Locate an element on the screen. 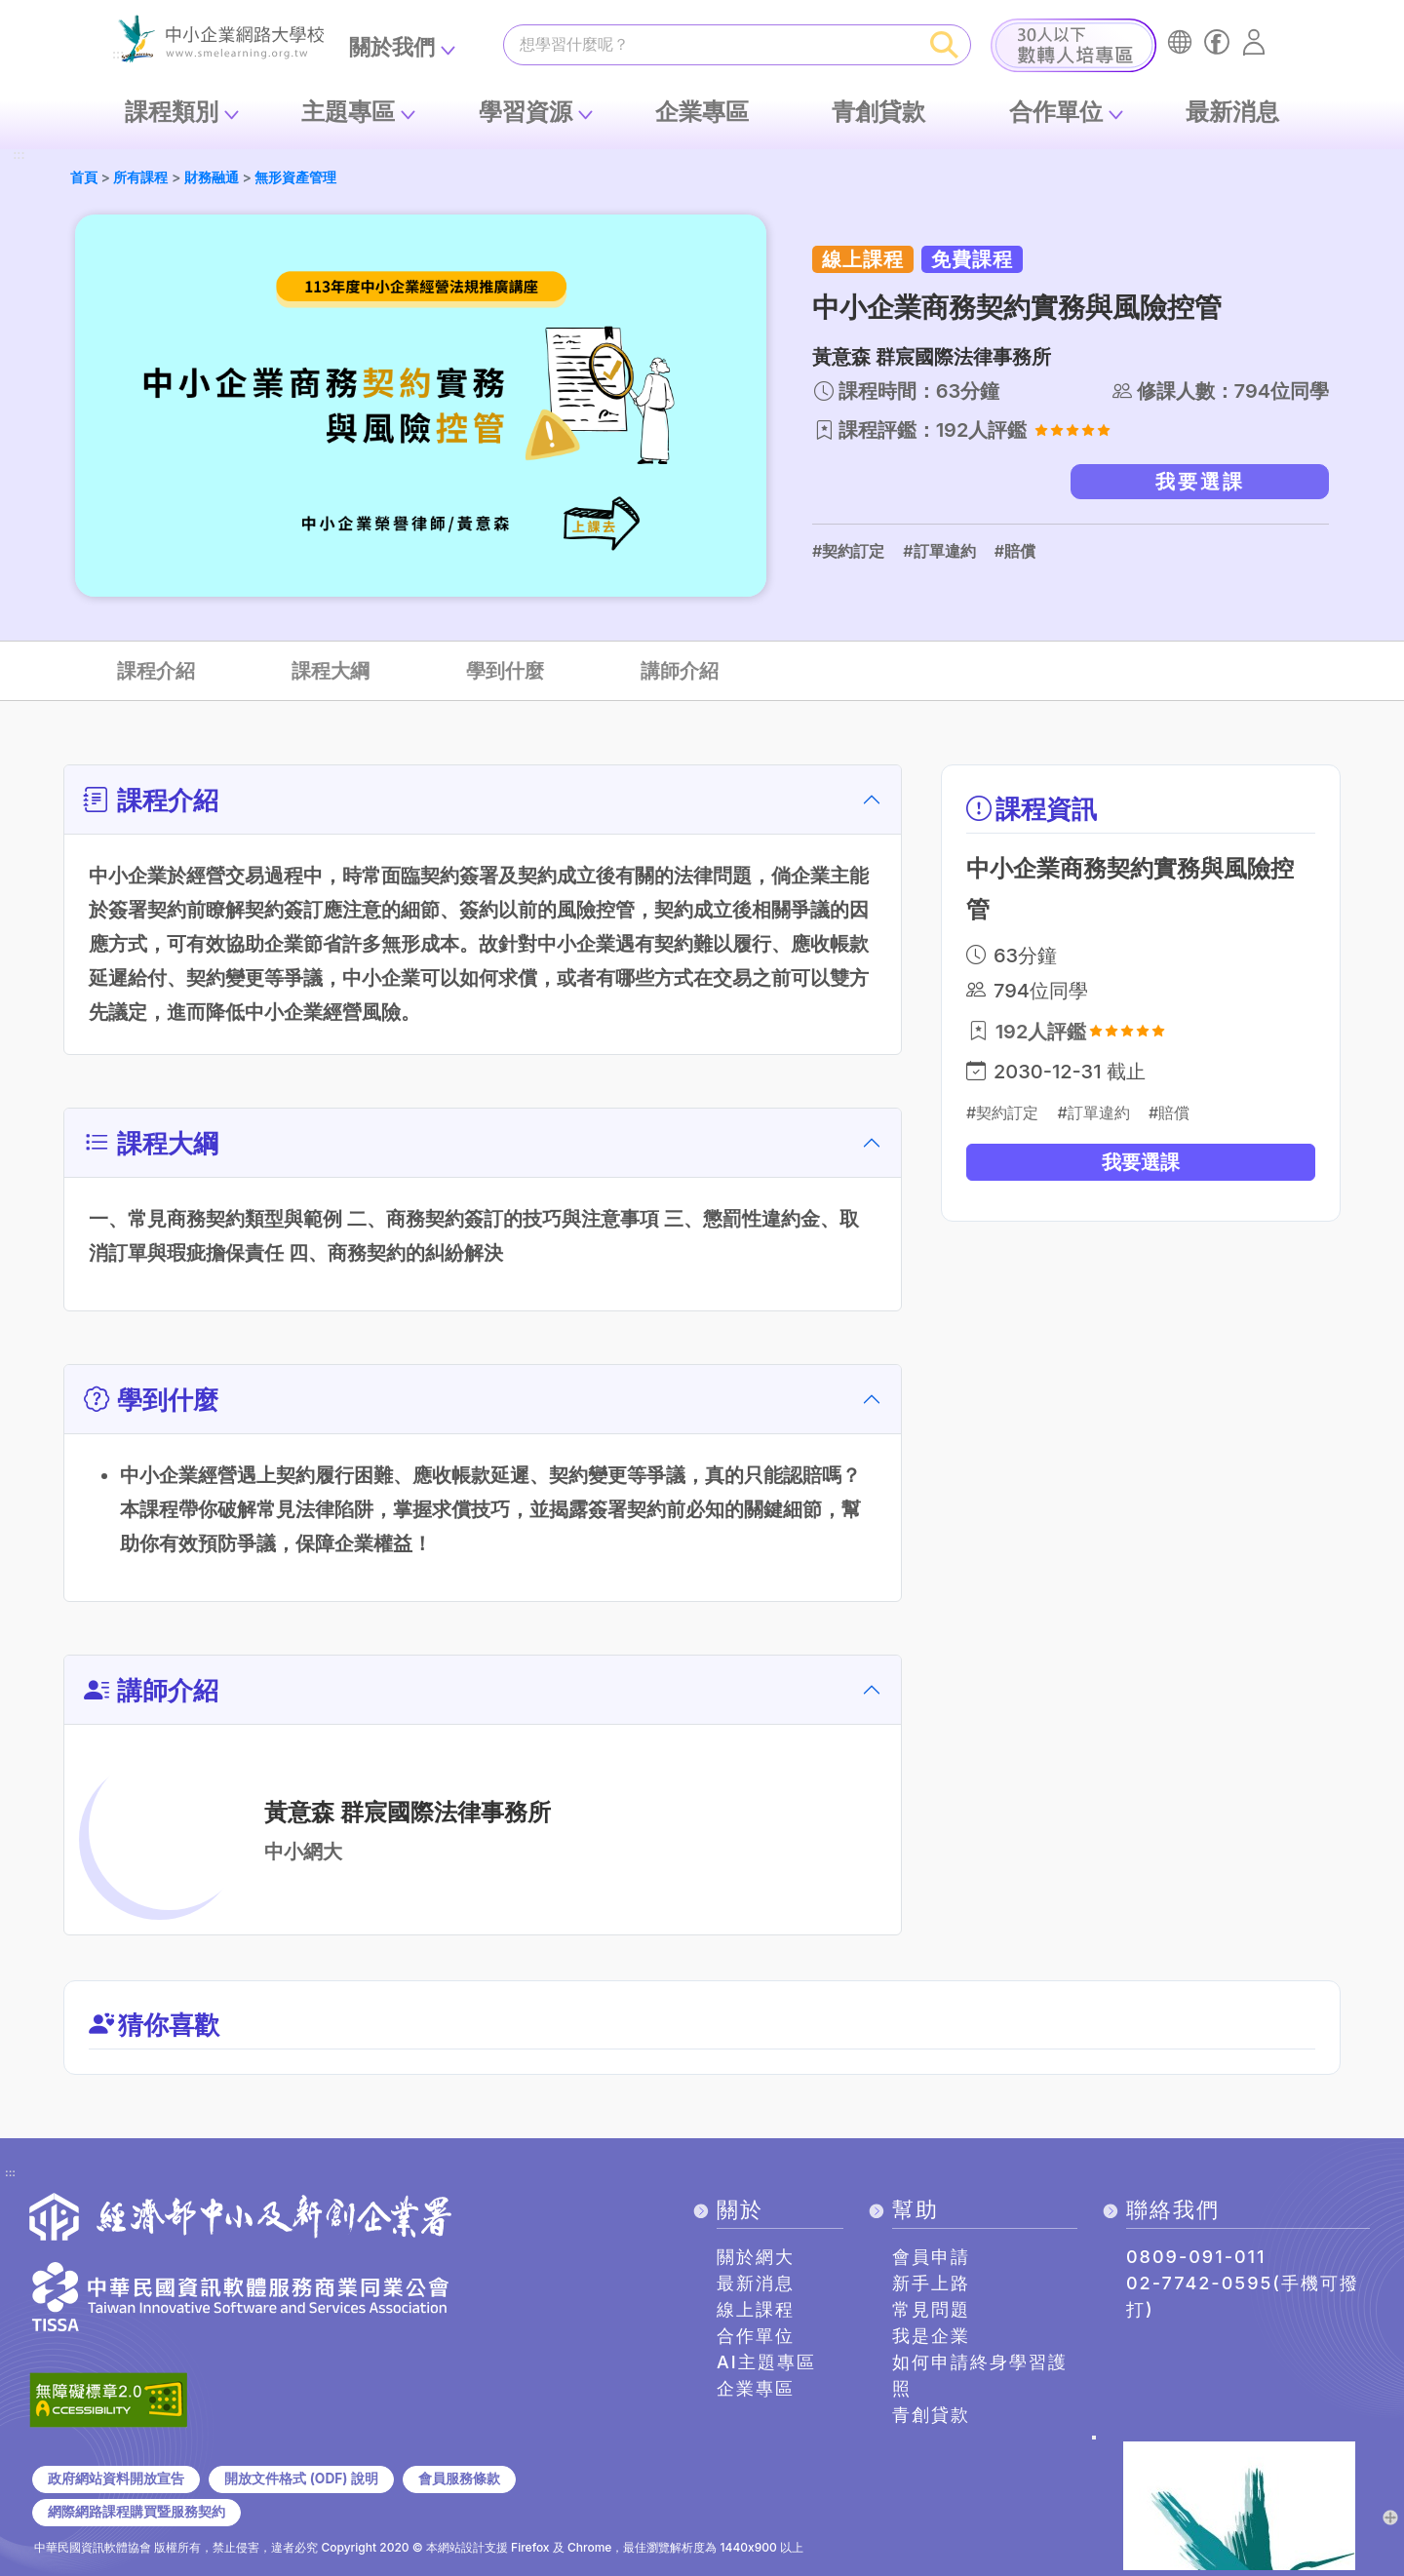  AI主題專區 is located at coordinates (766, 2362).